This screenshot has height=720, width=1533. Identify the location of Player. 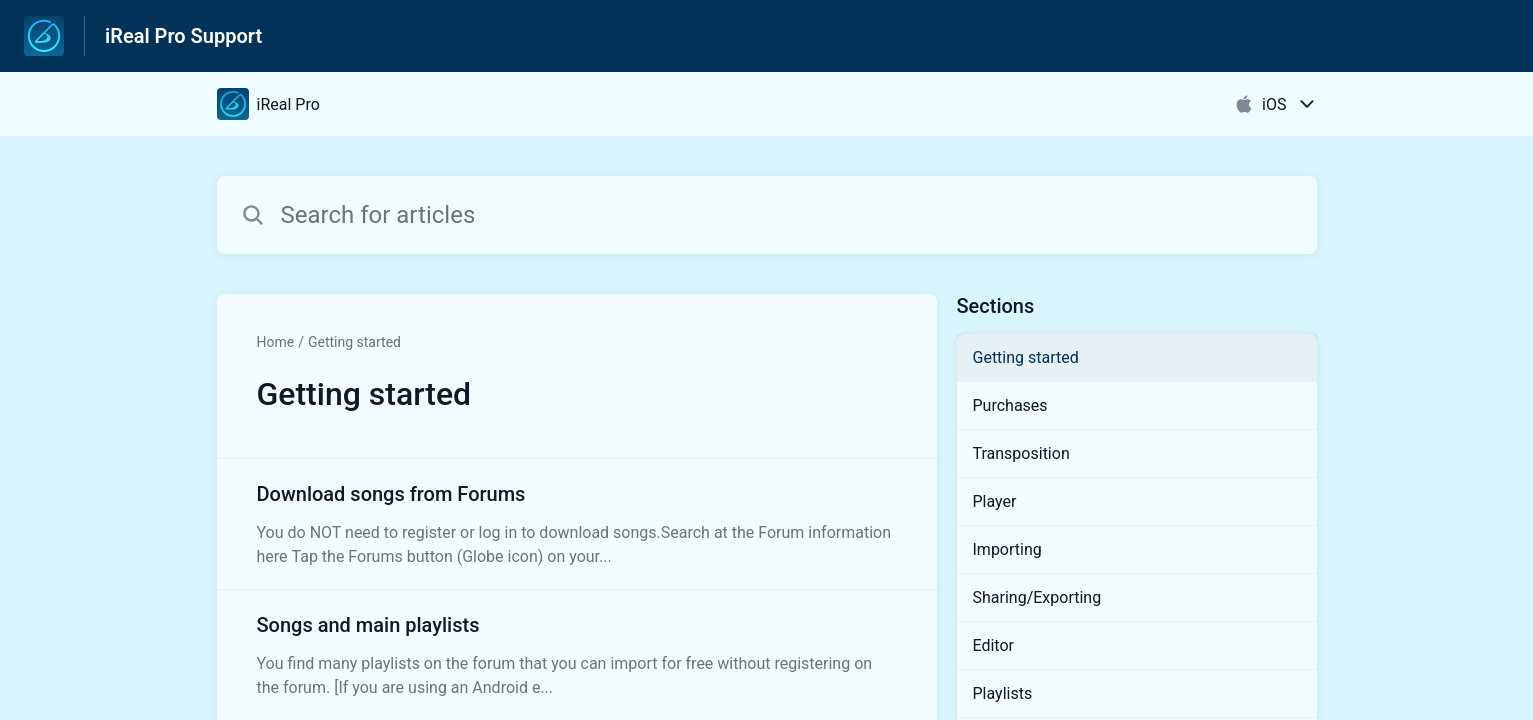
(995, 501).